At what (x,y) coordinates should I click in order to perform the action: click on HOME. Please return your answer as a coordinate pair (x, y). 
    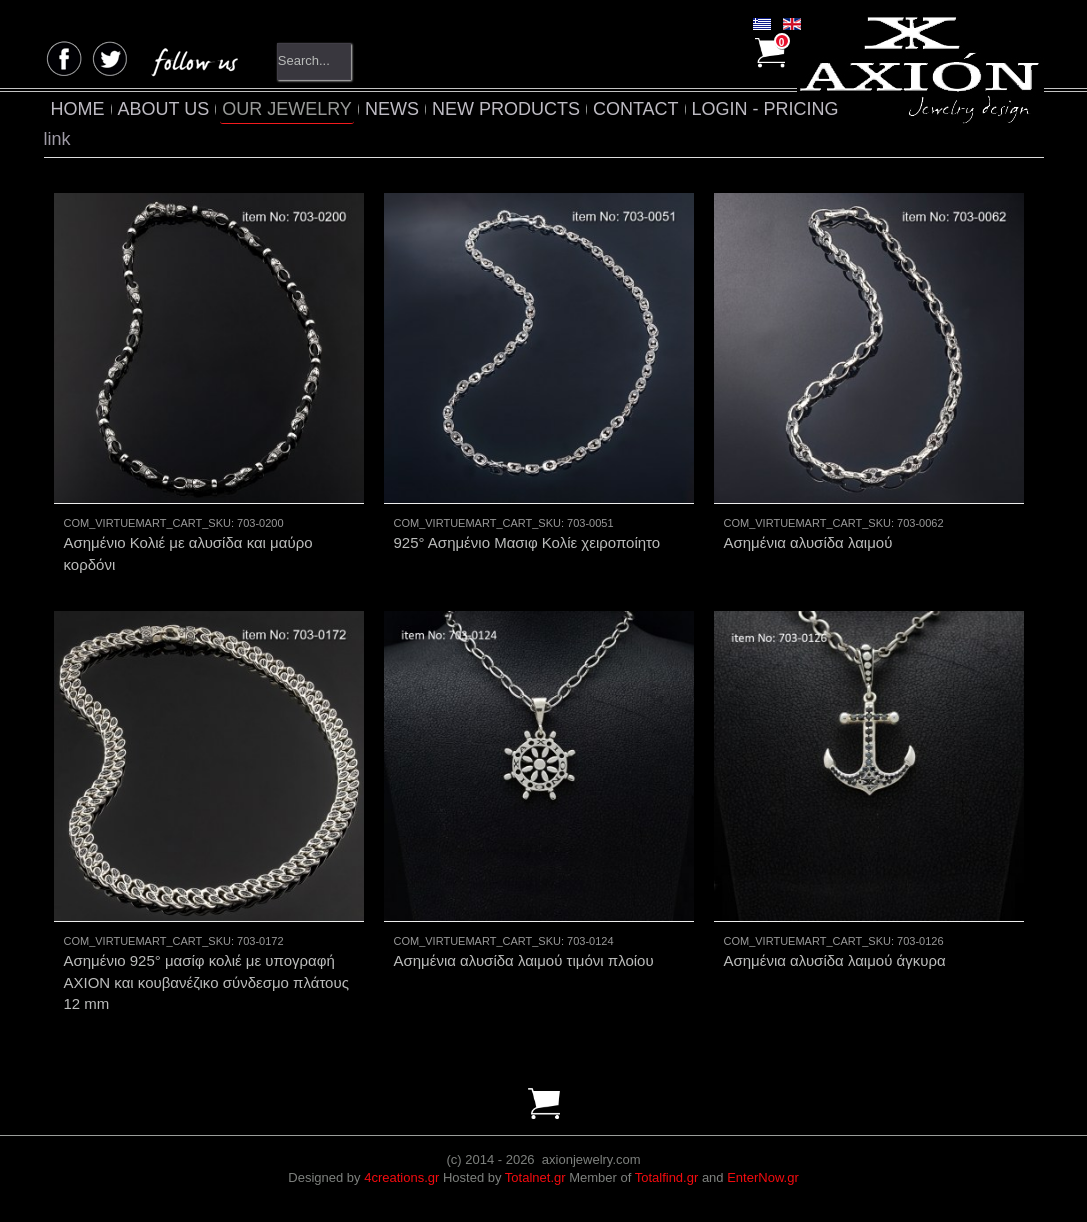
    Looking at the image, I should click on (78, 109).